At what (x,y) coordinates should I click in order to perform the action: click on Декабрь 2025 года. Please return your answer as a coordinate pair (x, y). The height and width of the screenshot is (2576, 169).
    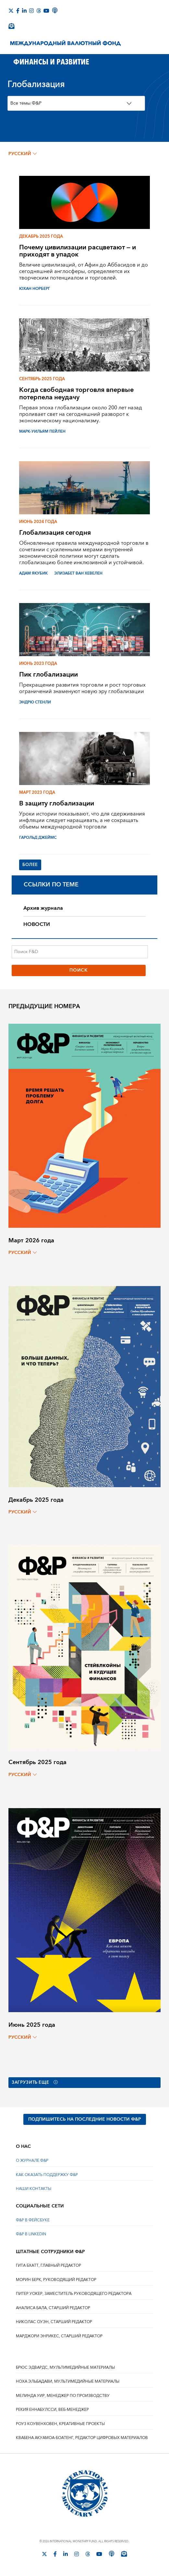
    Looking at the image, I should click on (41, 236).